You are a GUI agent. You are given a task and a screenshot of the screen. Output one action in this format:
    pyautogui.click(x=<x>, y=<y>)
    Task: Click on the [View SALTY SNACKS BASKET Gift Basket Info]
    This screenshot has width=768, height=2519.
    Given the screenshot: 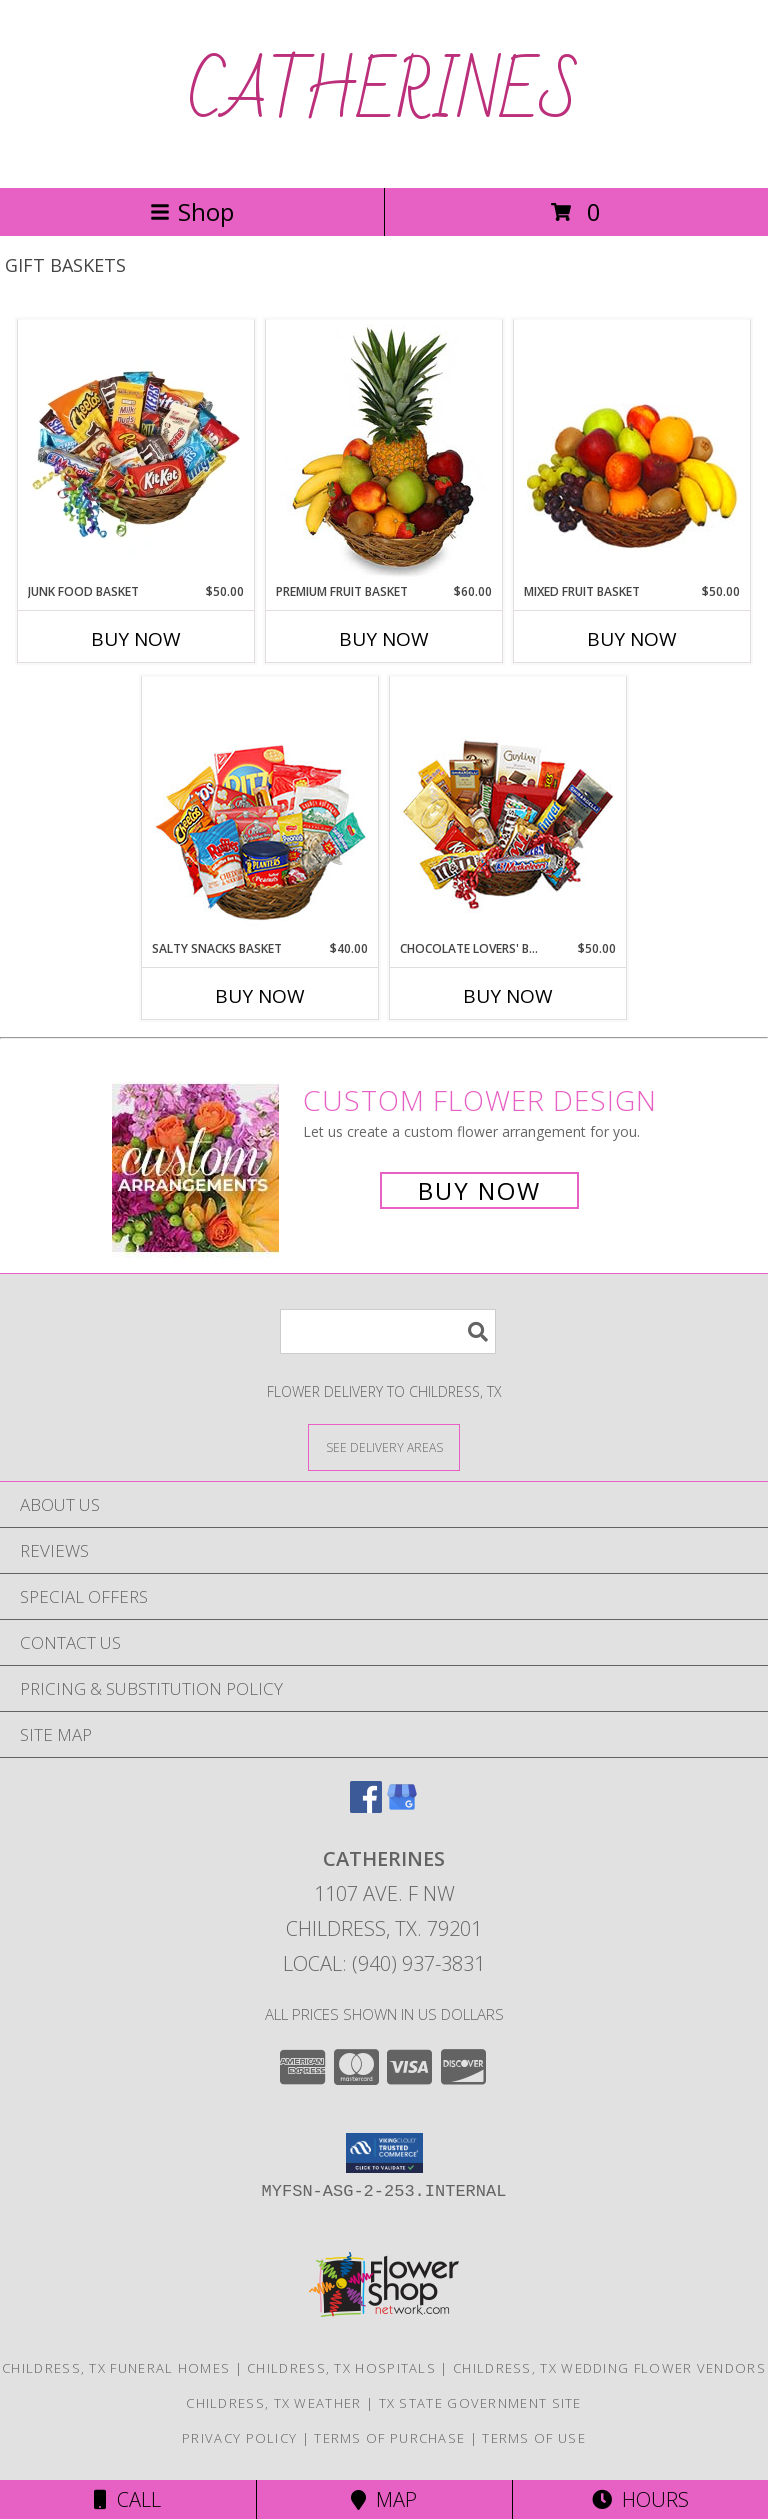 What is the action you would take?
    pyautogui.click(x=260, y=809)
    